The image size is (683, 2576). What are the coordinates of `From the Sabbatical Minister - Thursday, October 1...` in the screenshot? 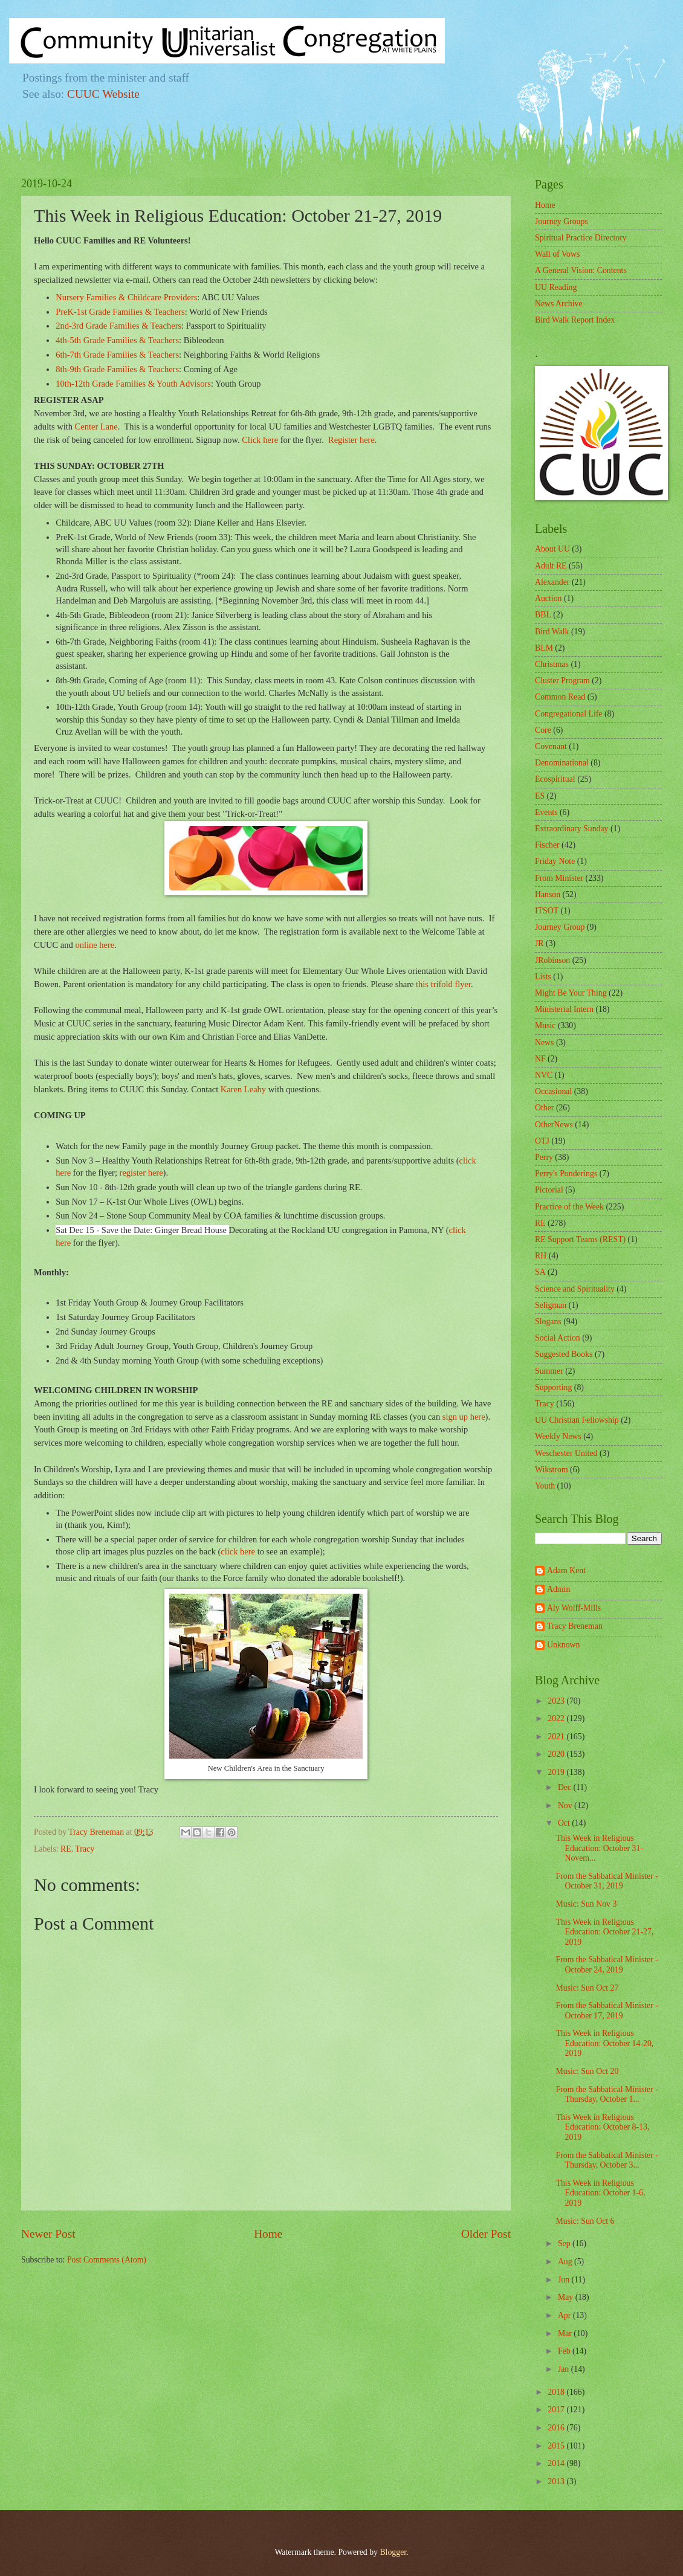 It's located at (606, 2094).